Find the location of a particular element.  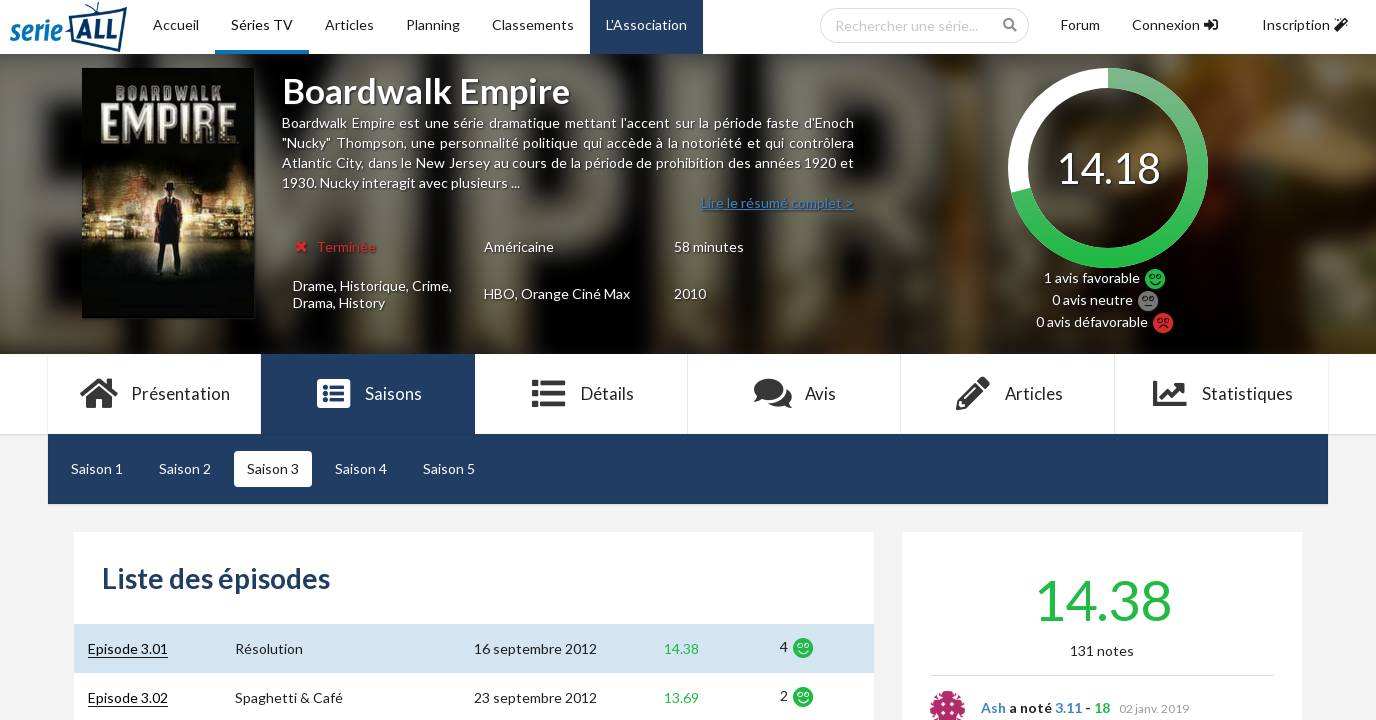

Séries TV is located at coordinates (262, 24).